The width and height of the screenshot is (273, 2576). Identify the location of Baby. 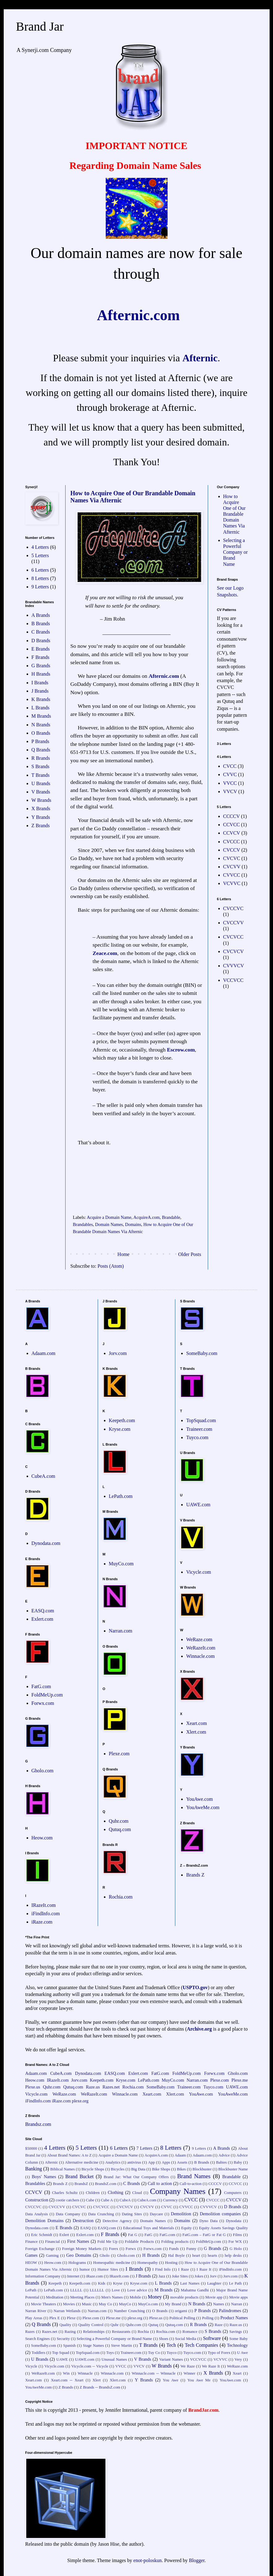
(238, 2162).